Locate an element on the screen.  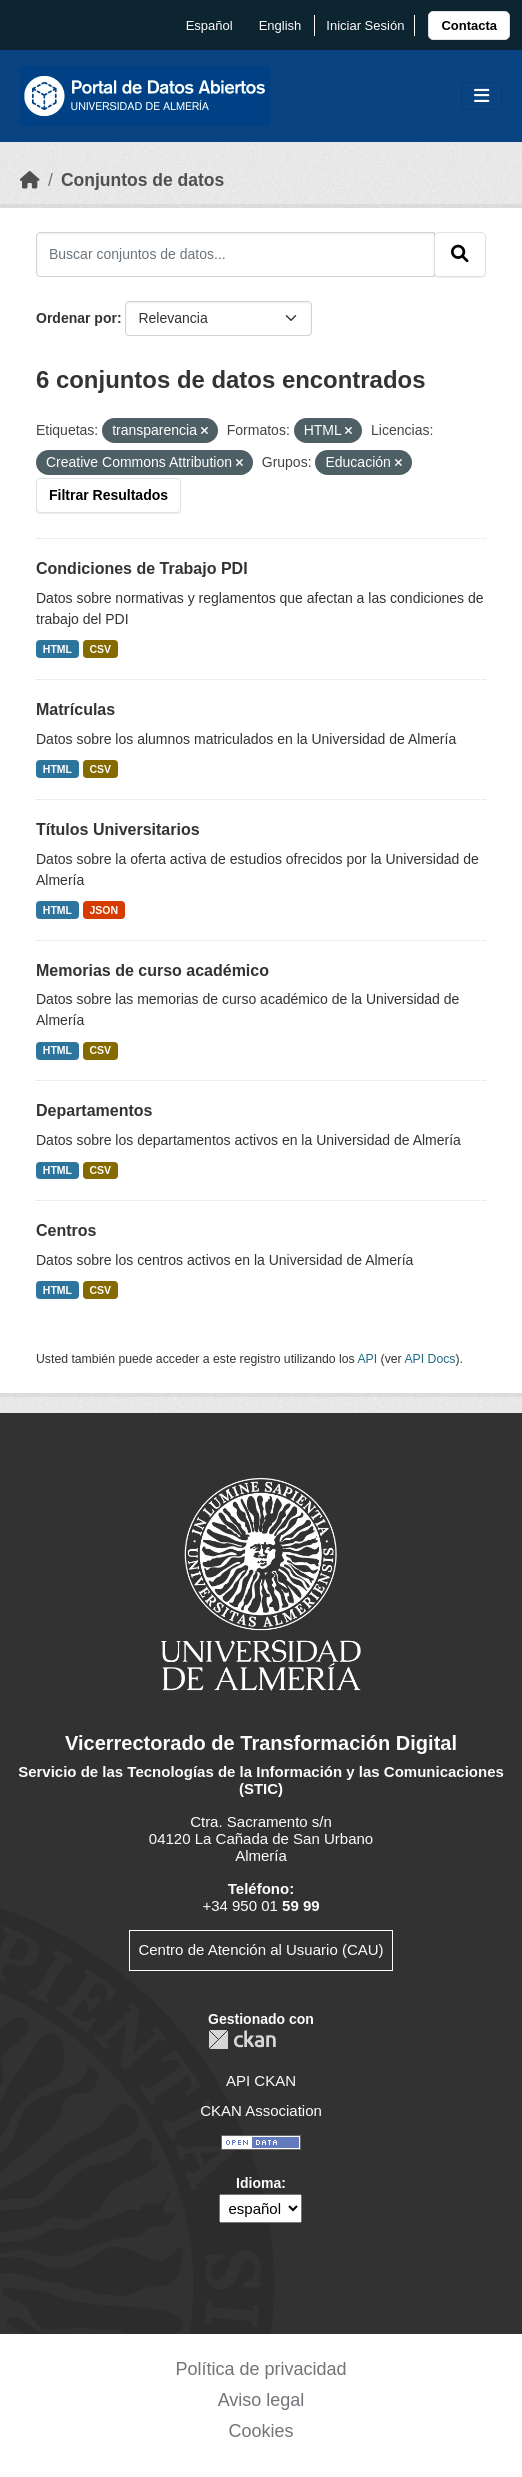
[Enviar] is located at coordinates (460, 254).